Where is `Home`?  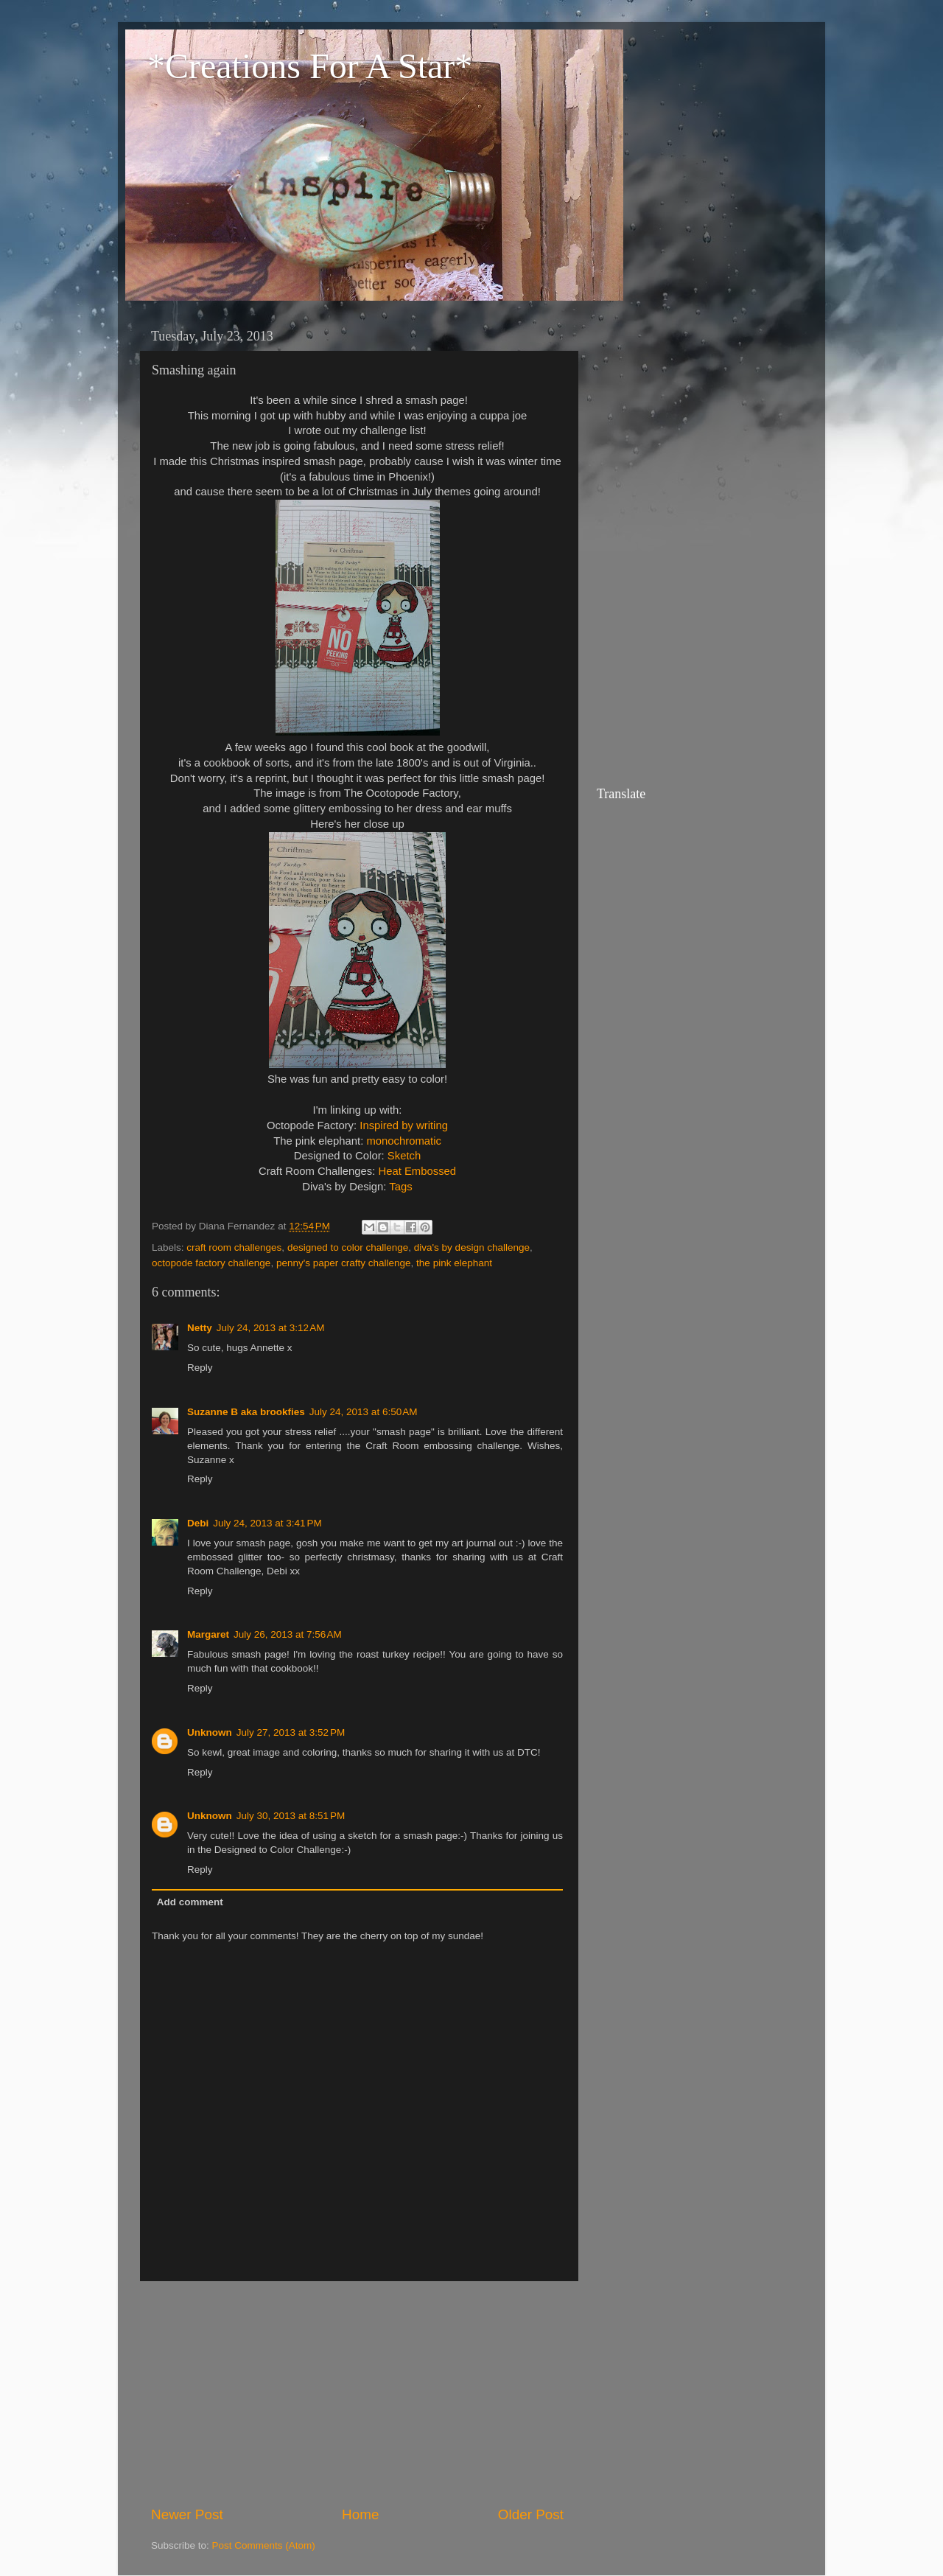
Home is located at coordinates (360, 2514).